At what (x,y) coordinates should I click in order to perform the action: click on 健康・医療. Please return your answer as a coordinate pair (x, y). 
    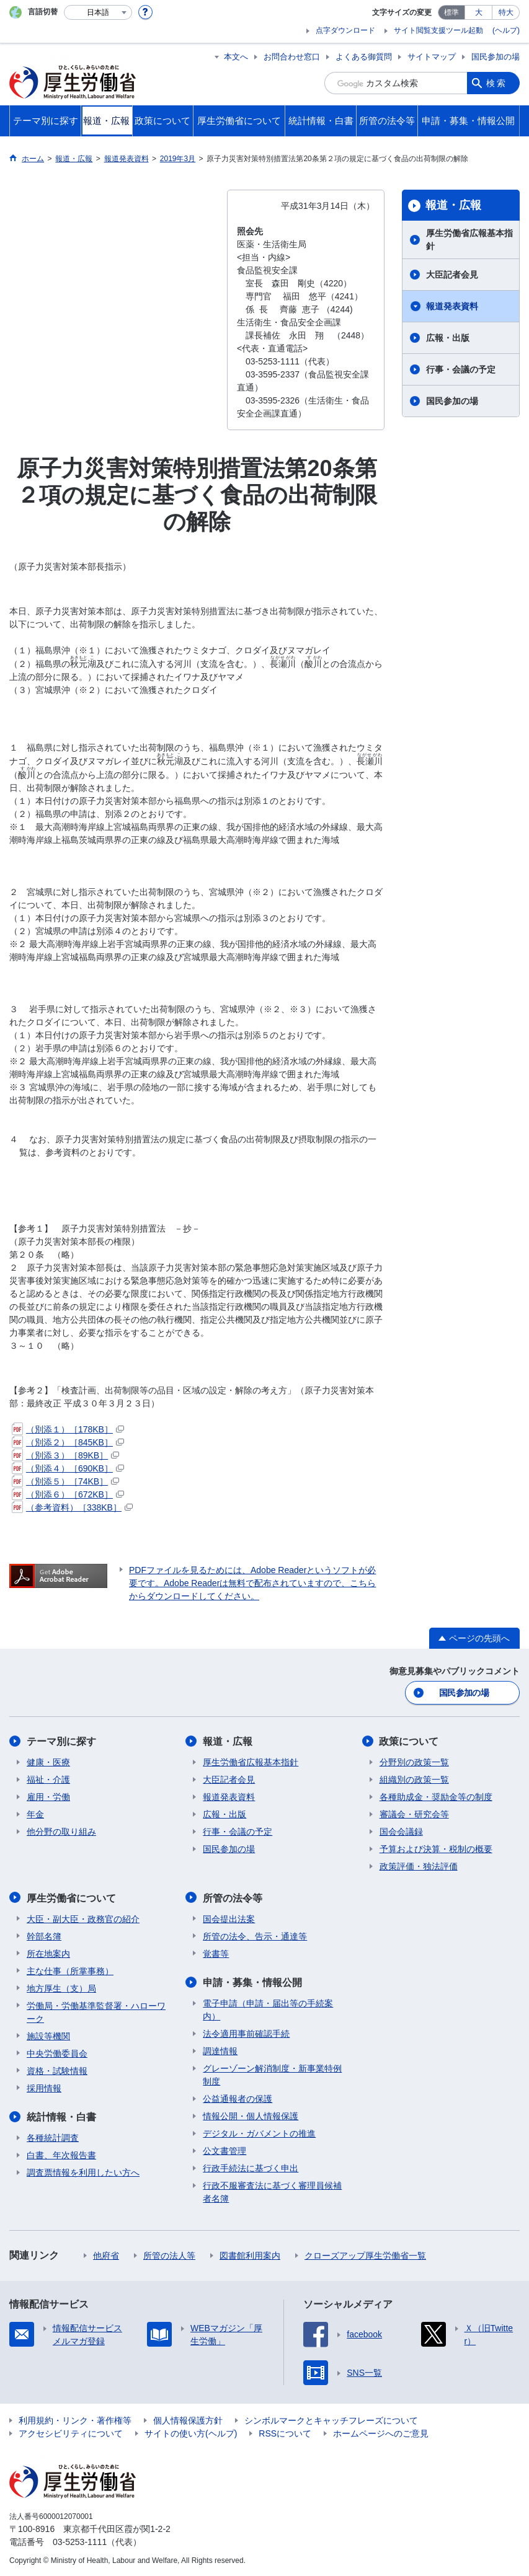
    Looking at the image, I should click on (48, 1762).